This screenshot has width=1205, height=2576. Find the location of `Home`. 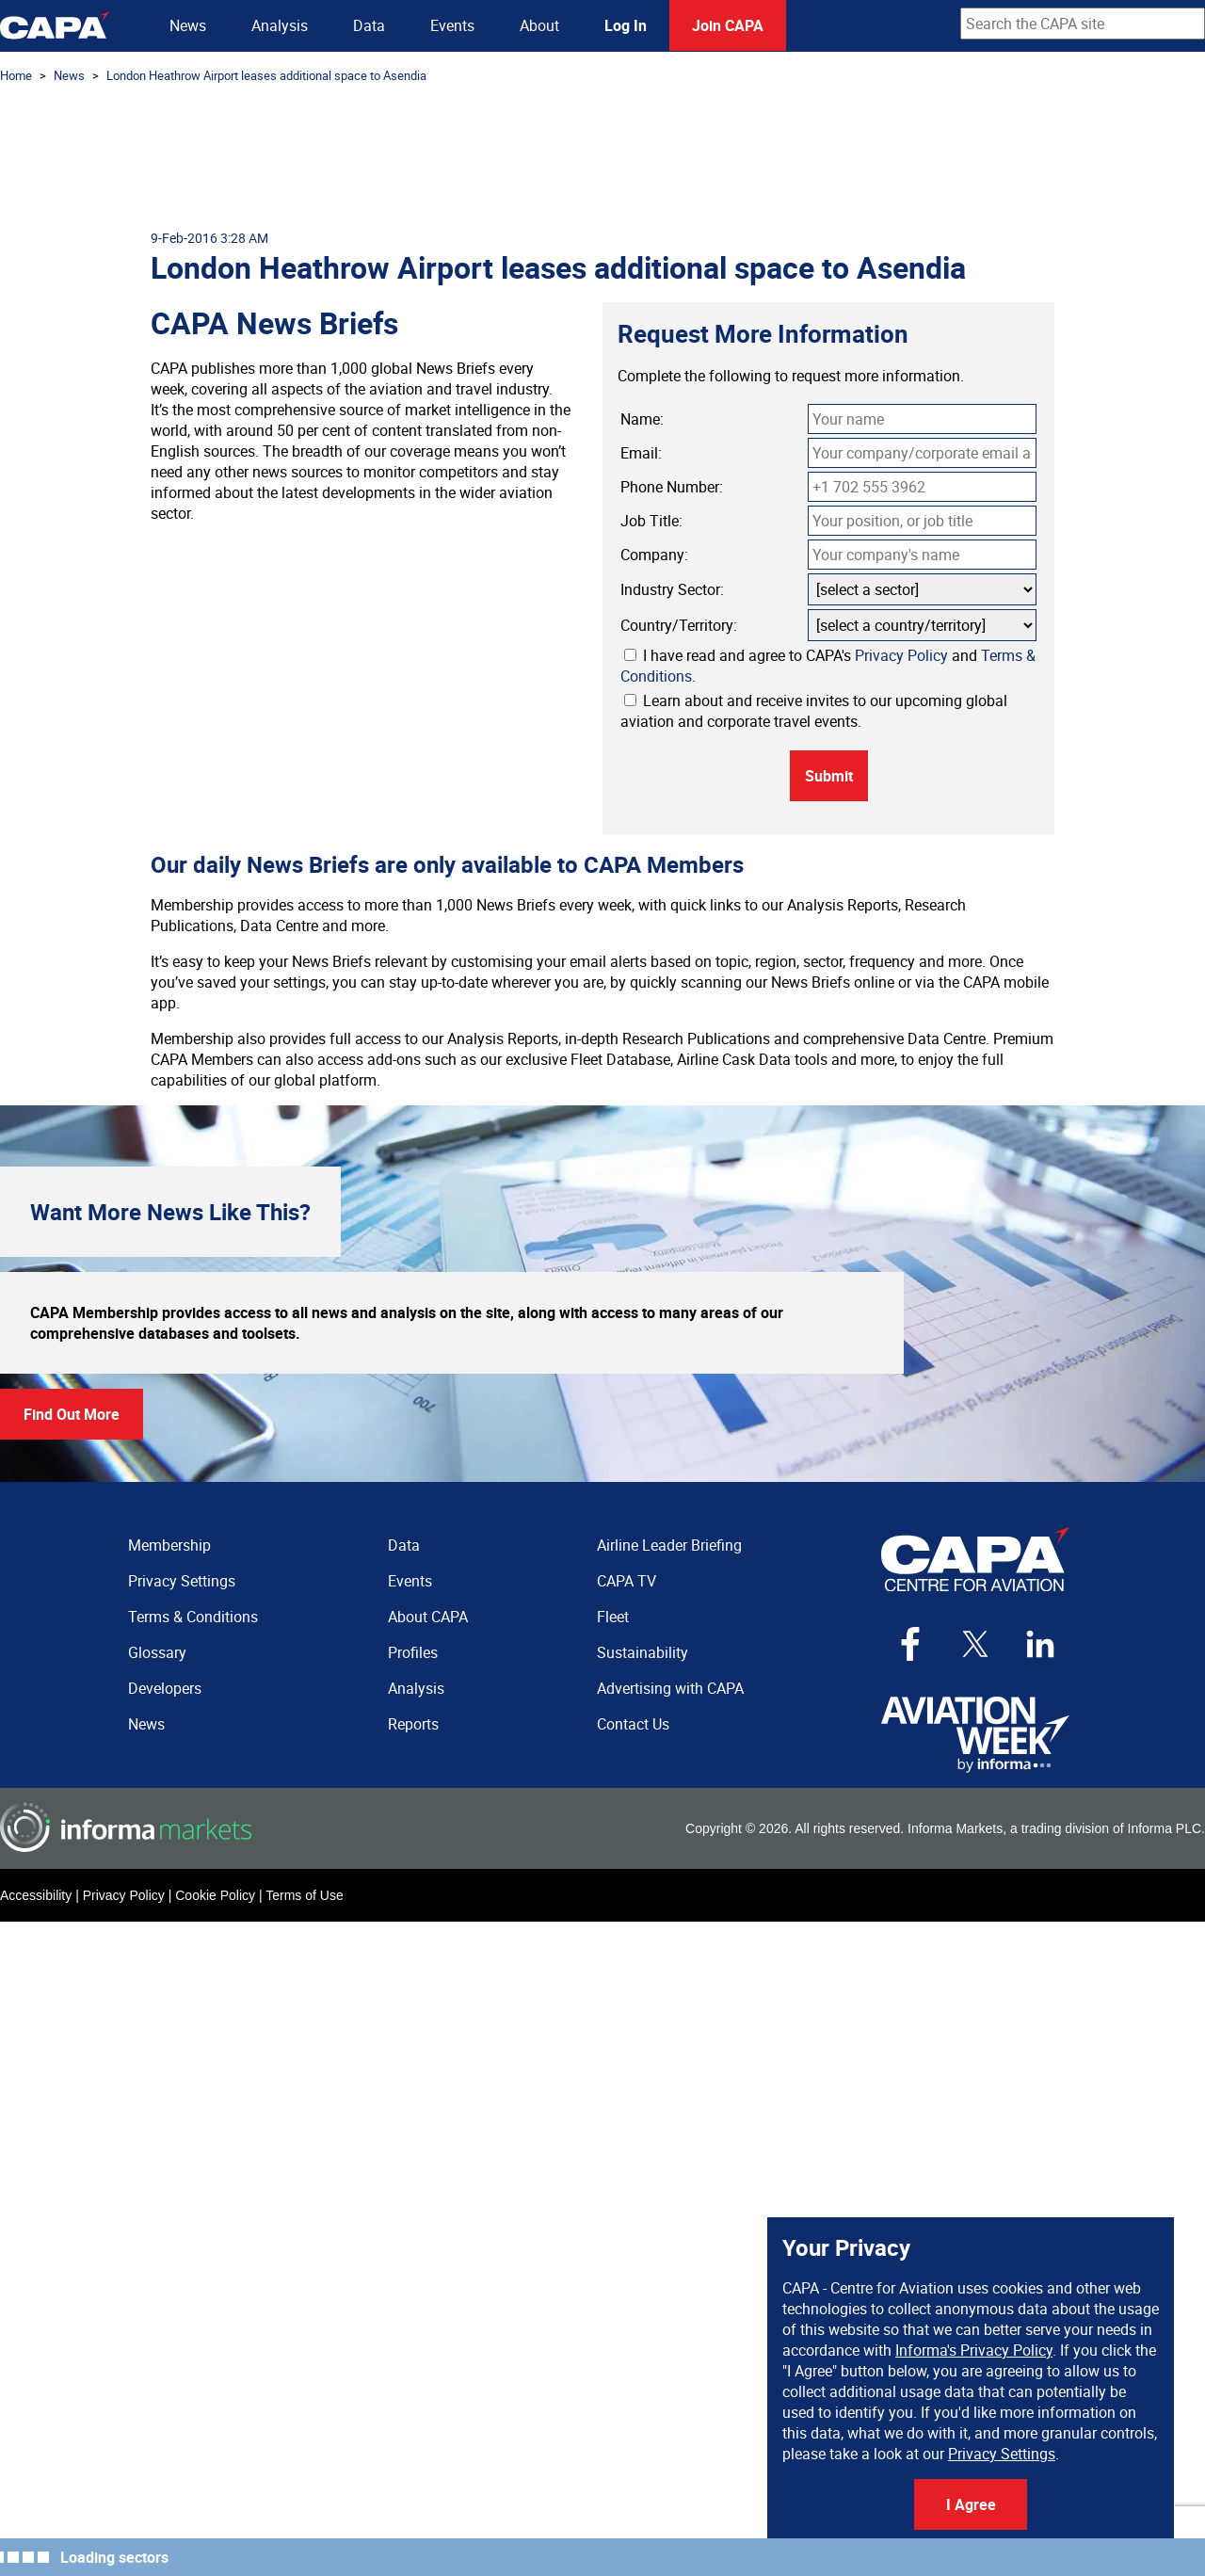

Home is located at coordinates (16, 75).